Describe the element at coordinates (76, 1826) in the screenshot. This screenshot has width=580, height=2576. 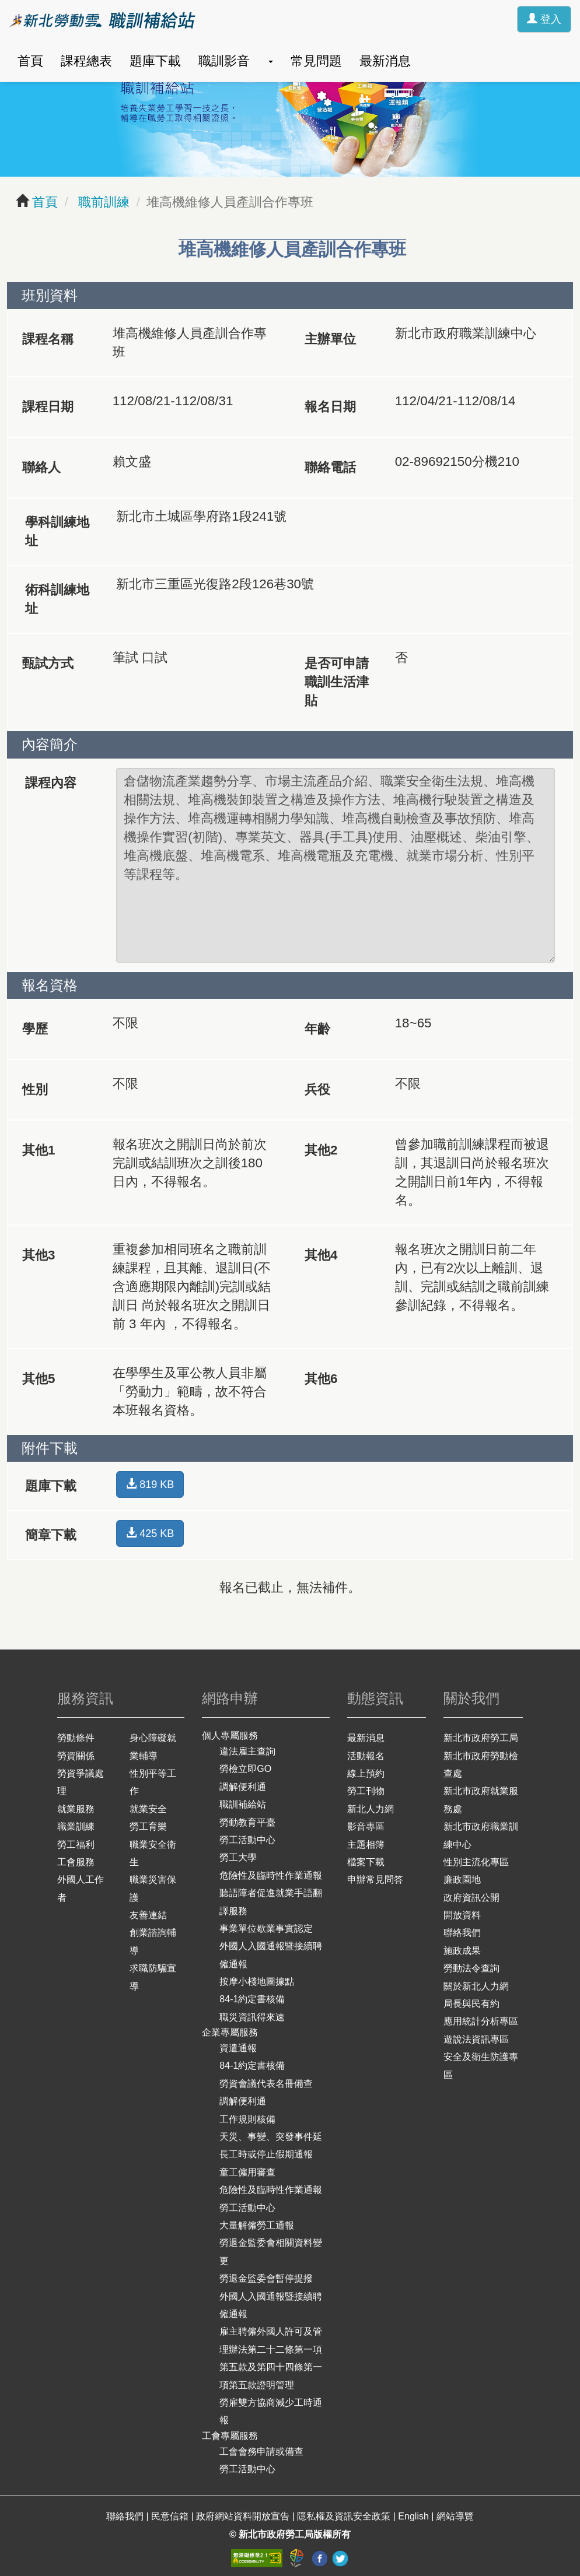
I see `職業訓練` at that location.